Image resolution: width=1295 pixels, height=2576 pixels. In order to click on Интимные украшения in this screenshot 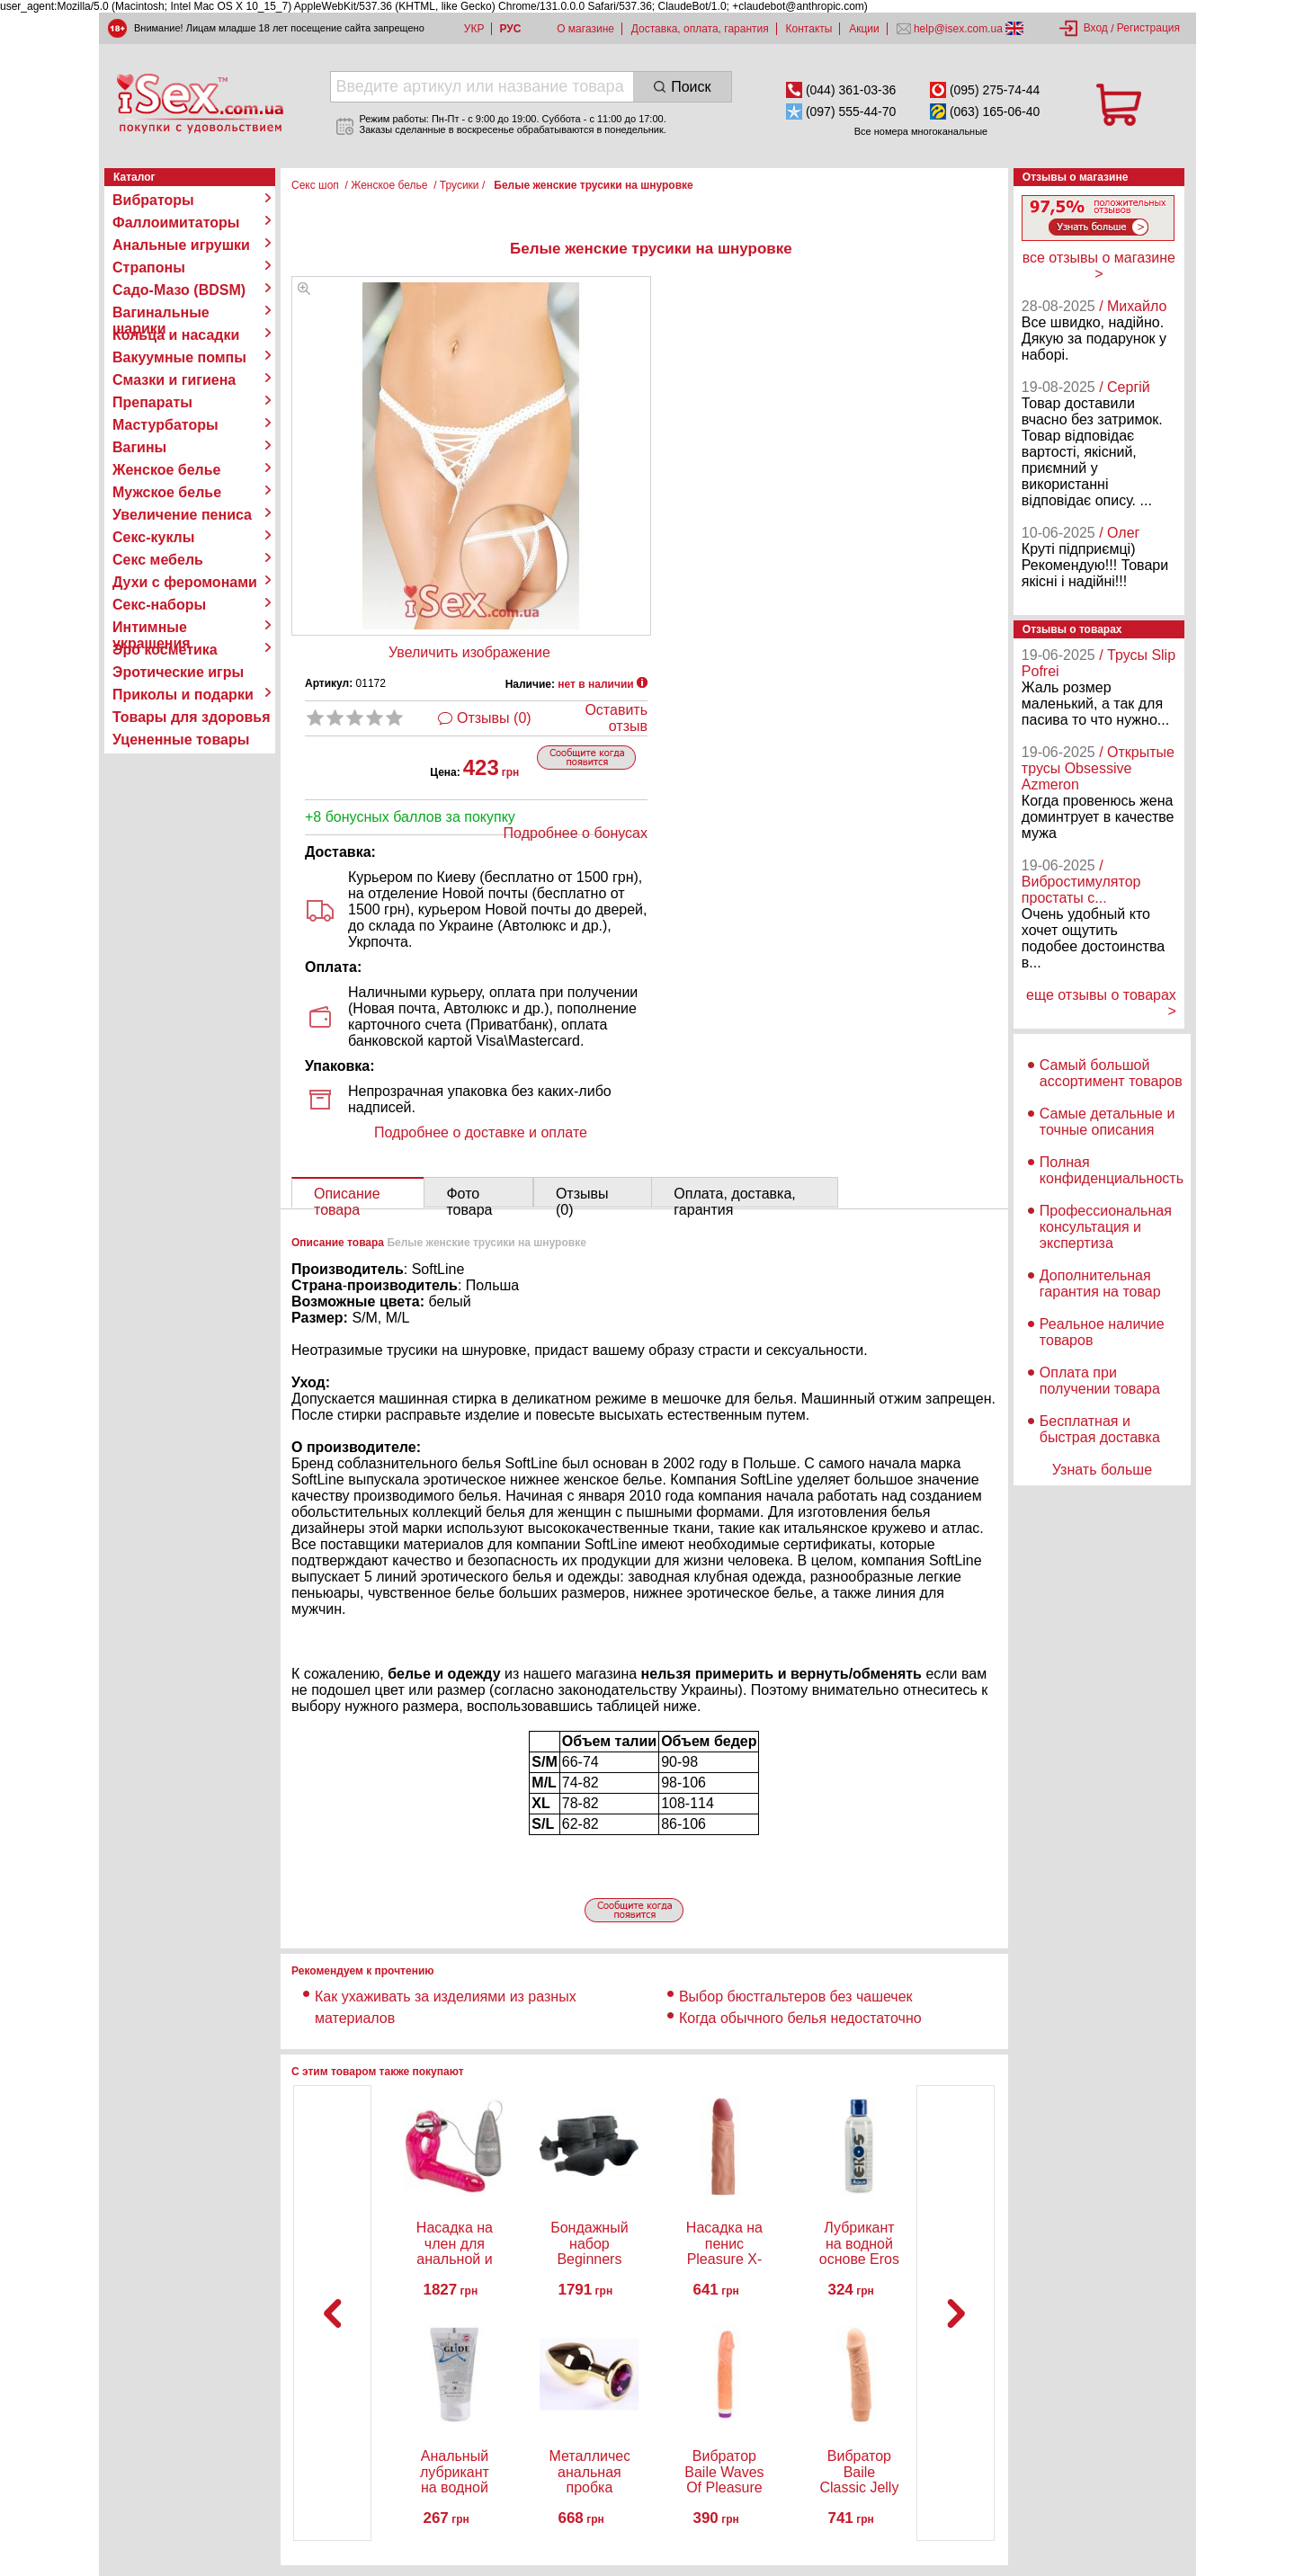, I will do `click(151, 627)`.